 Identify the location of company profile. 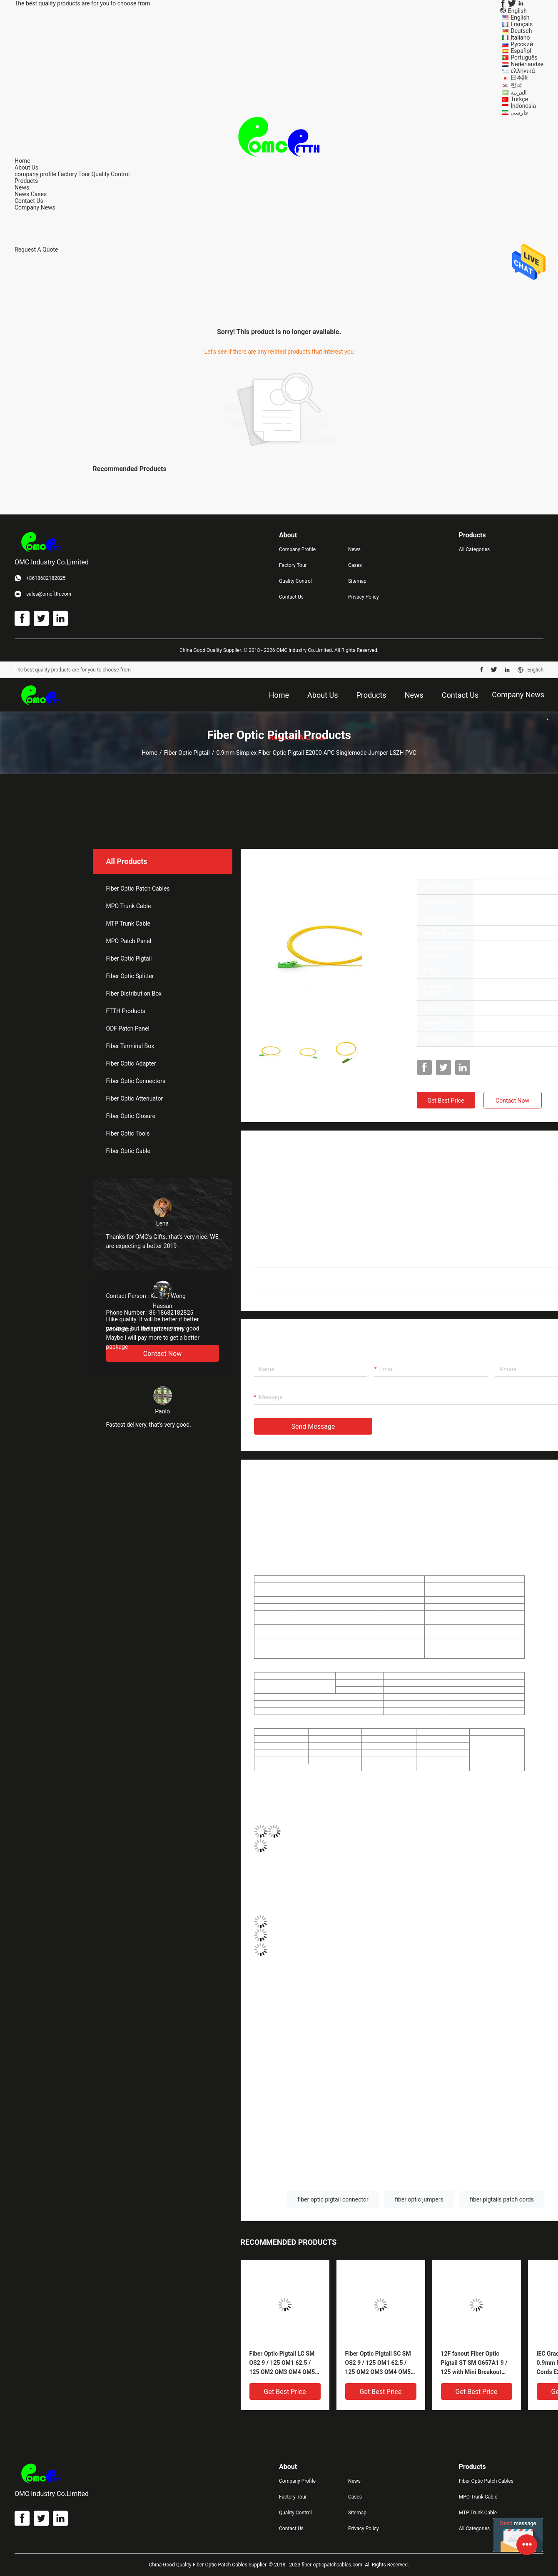
(35, 174).